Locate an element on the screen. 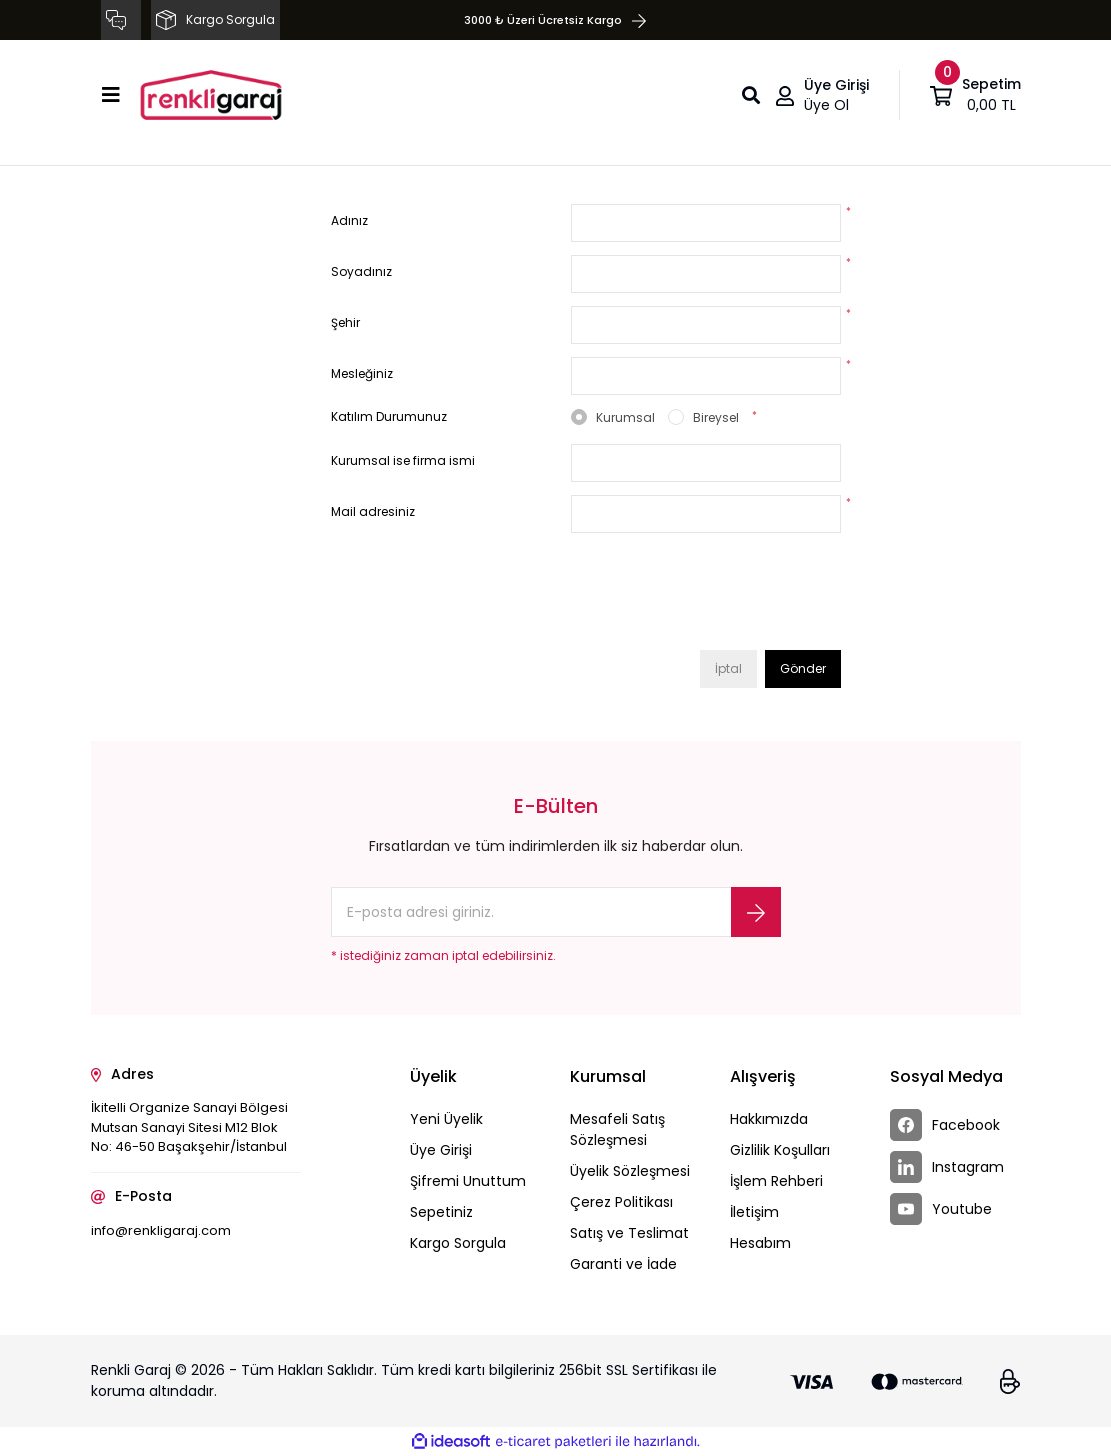  Çerez Politikası is located at coordinates (621, 1202).